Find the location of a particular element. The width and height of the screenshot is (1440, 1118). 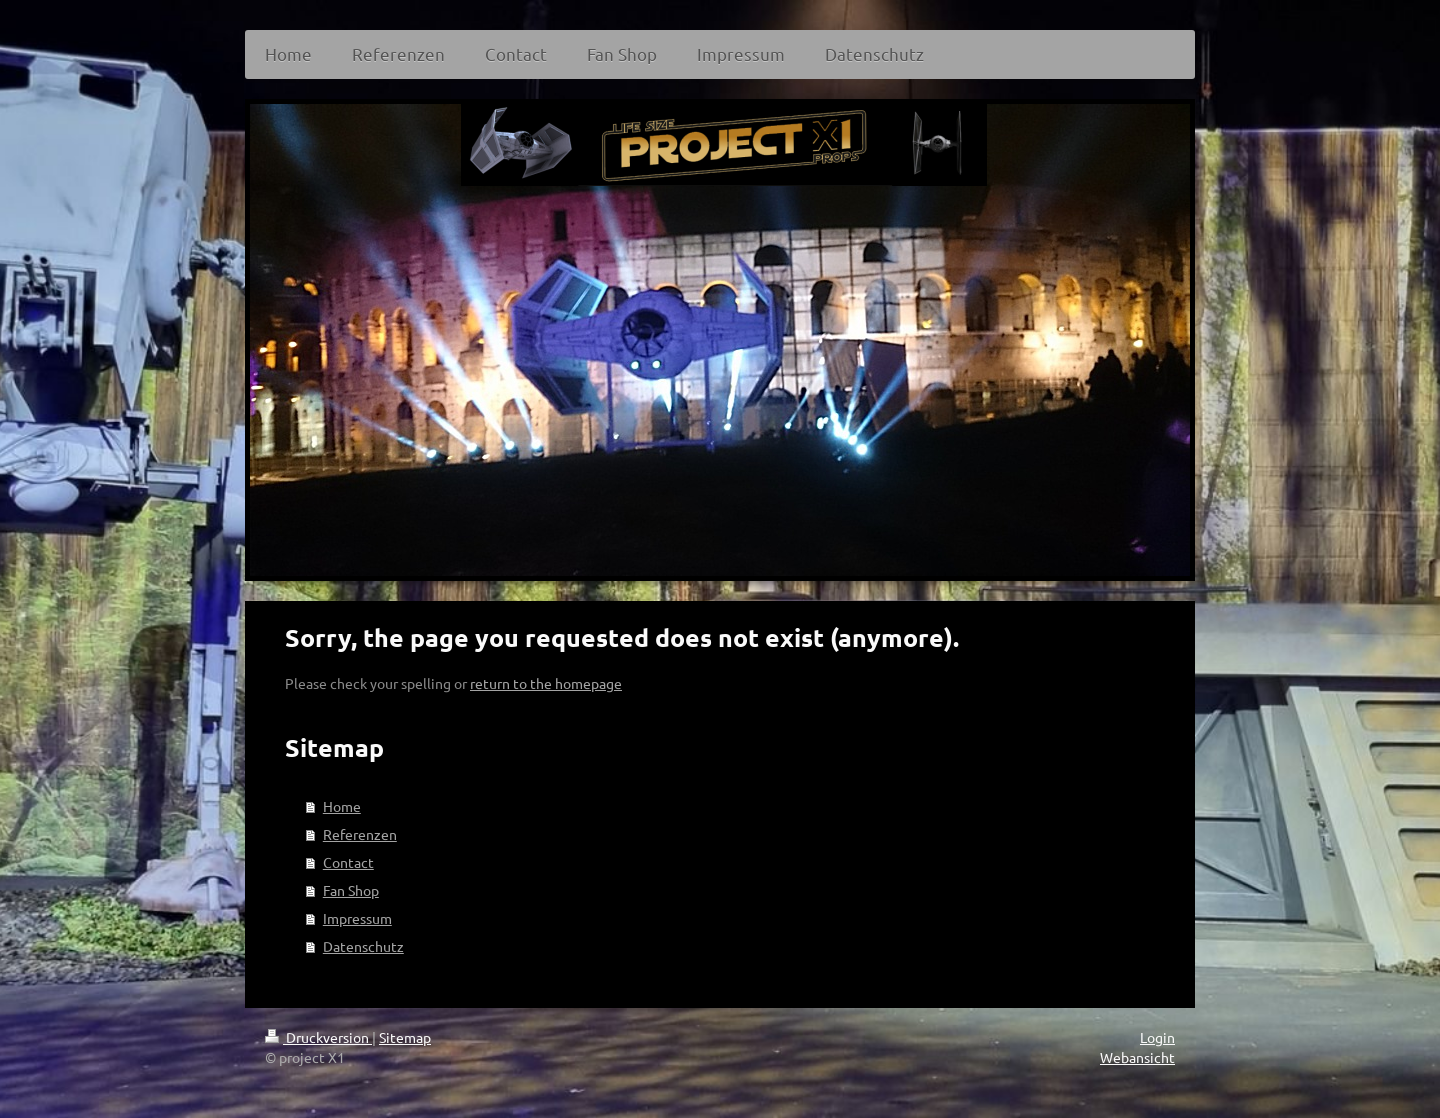

Login is located at coordinates (1157, 1037).